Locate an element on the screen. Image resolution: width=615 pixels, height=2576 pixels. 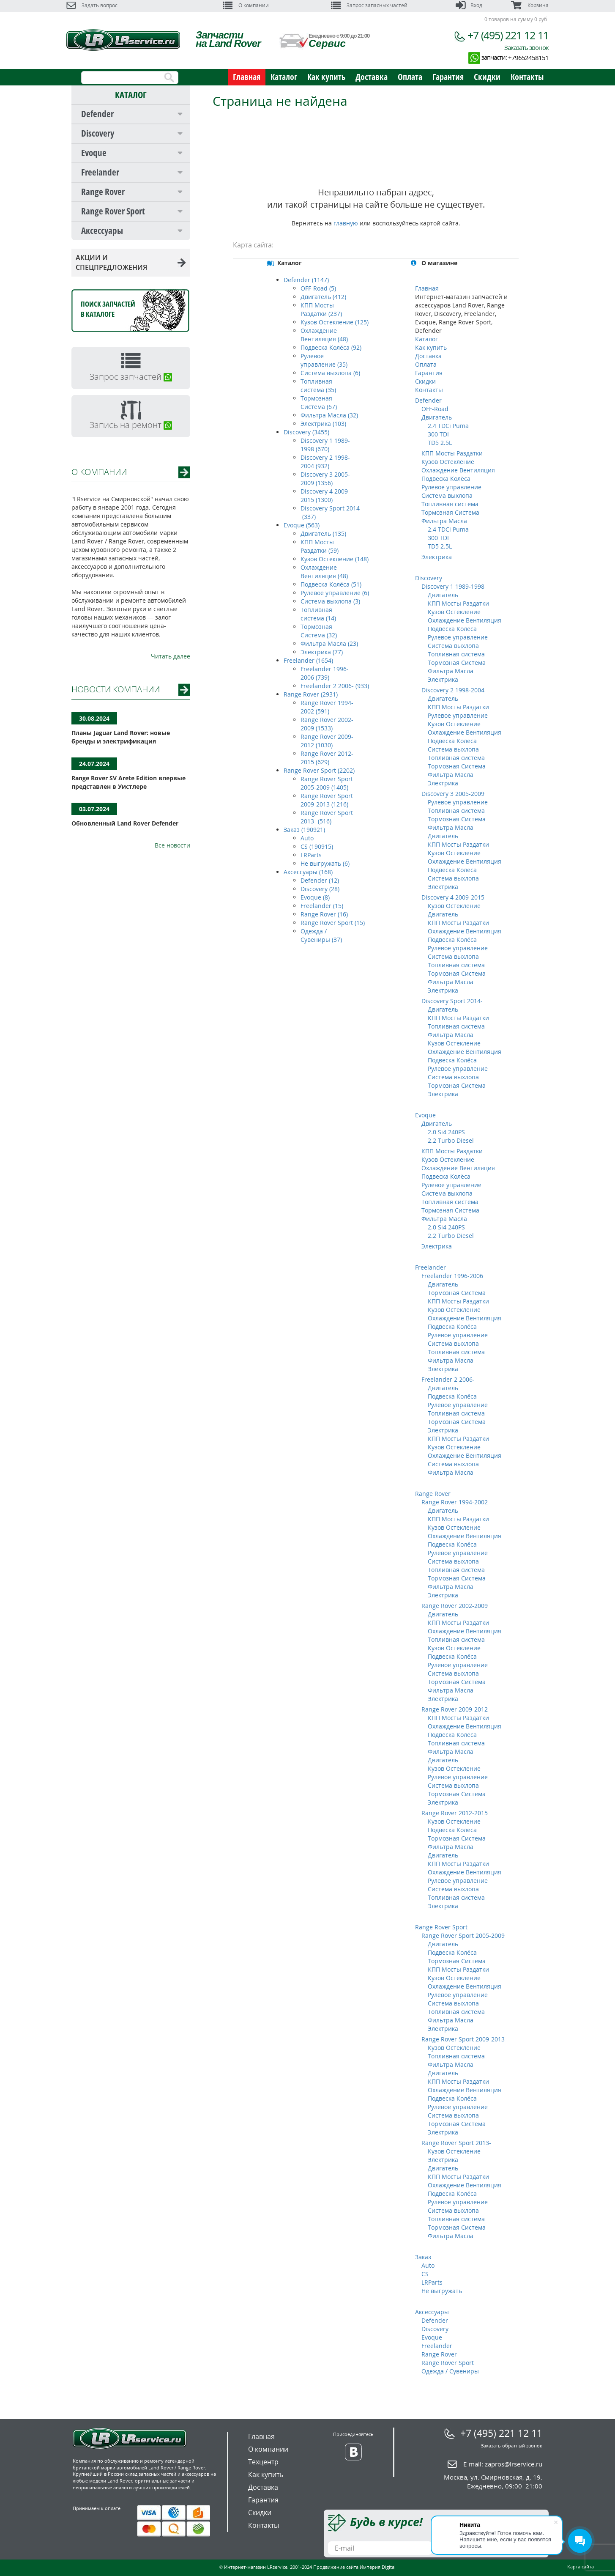
Range Rover 2002-2009 is located at coordinates (454, 1606).